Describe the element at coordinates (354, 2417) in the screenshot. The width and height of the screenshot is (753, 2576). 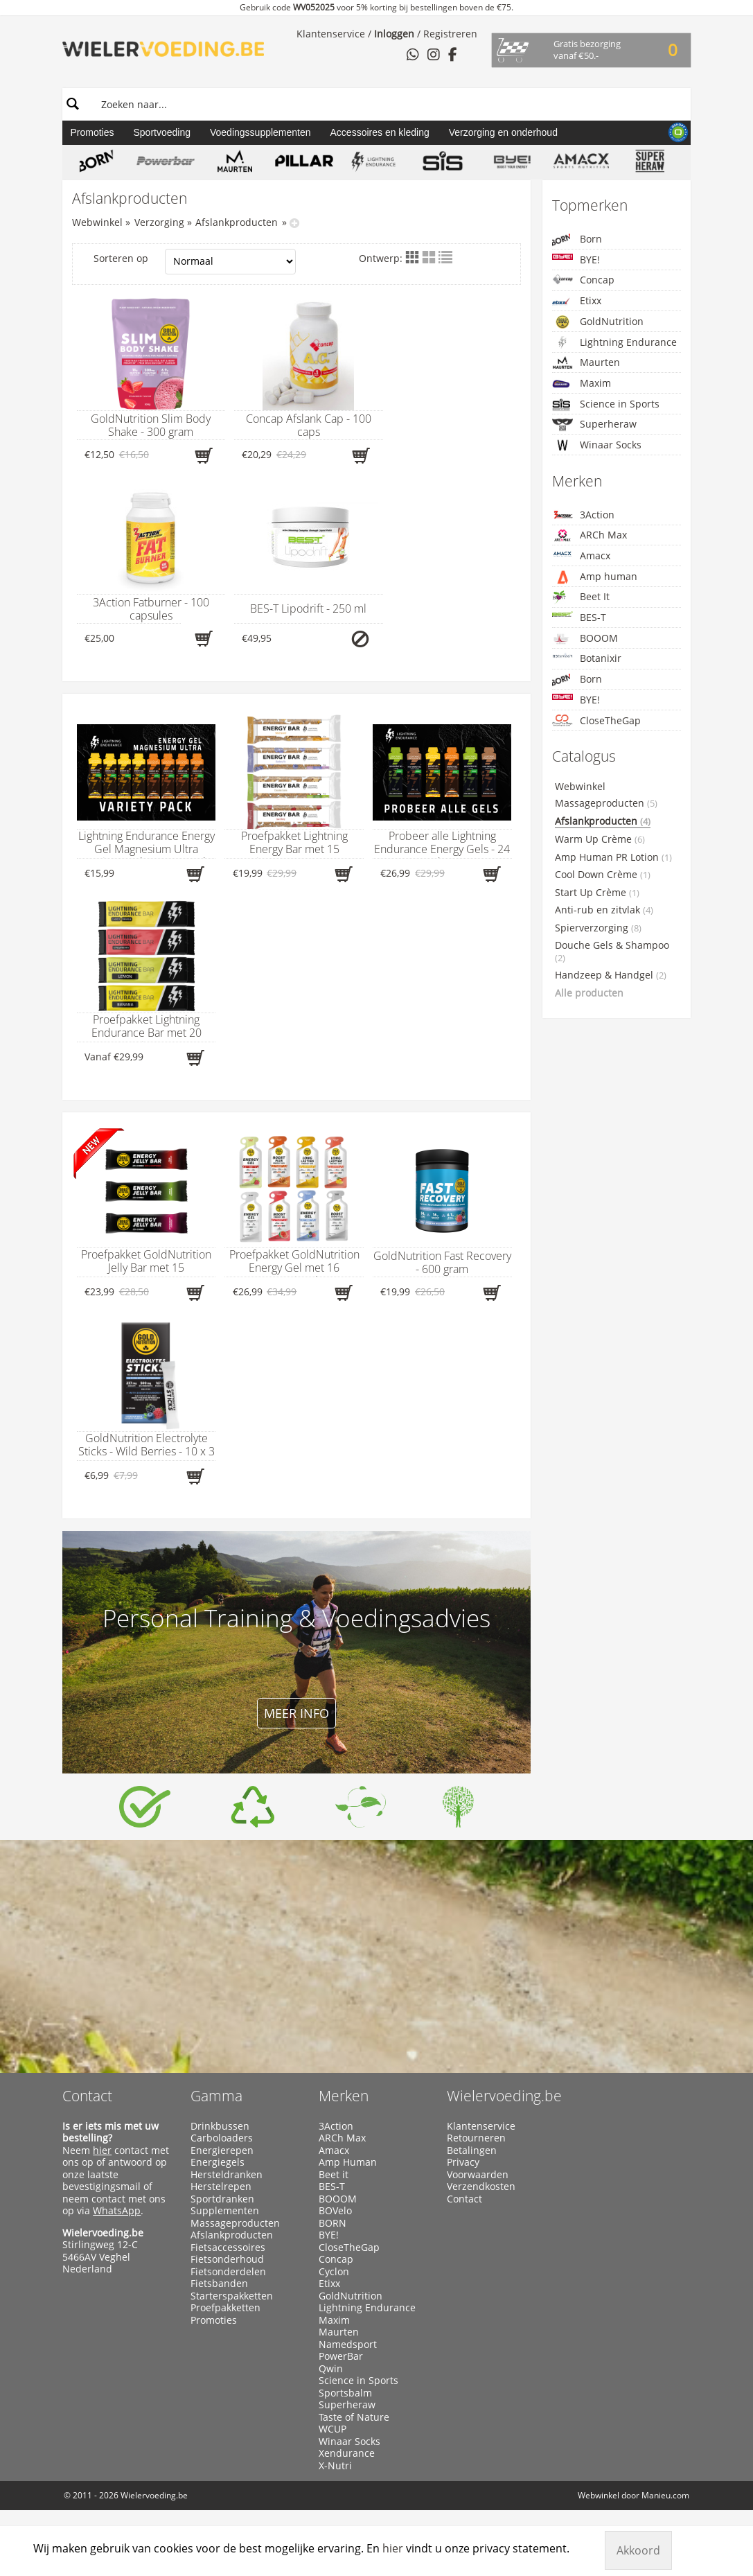
I see `Taste of Nature` at that location.